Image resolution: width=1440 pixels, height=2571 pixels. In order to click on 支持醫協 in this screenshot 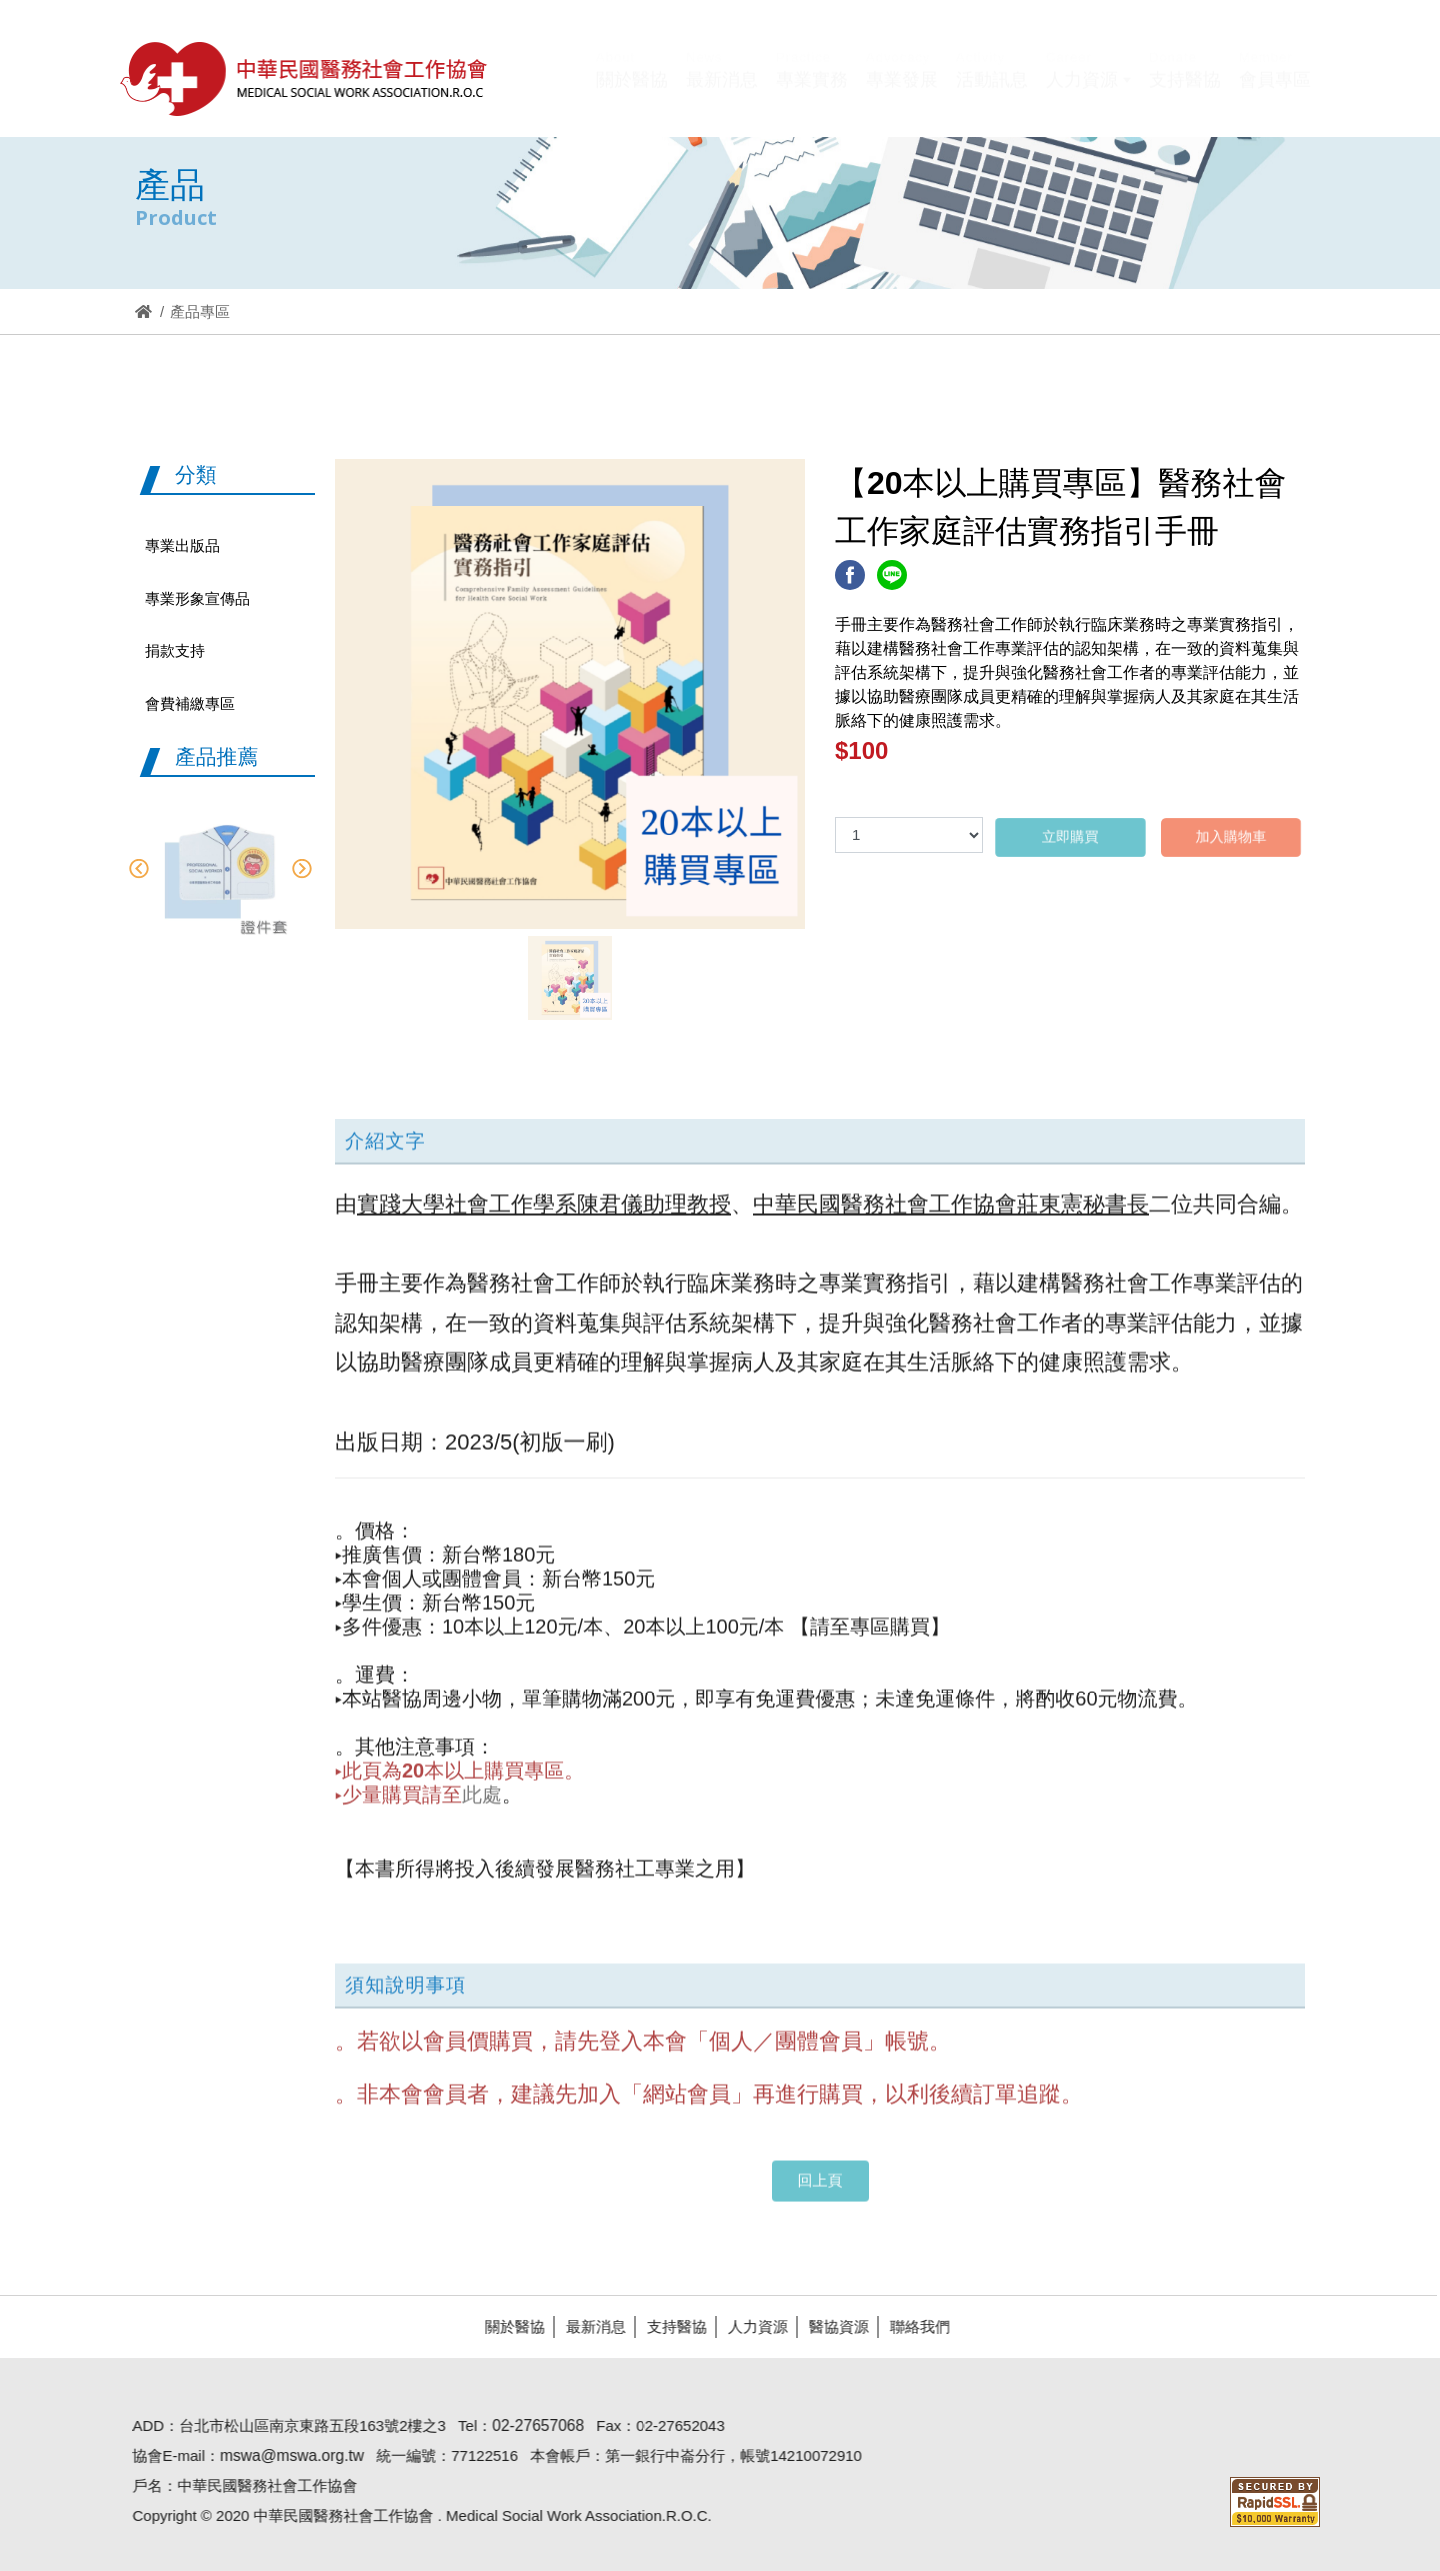, I will do `click(669, 2326)`.